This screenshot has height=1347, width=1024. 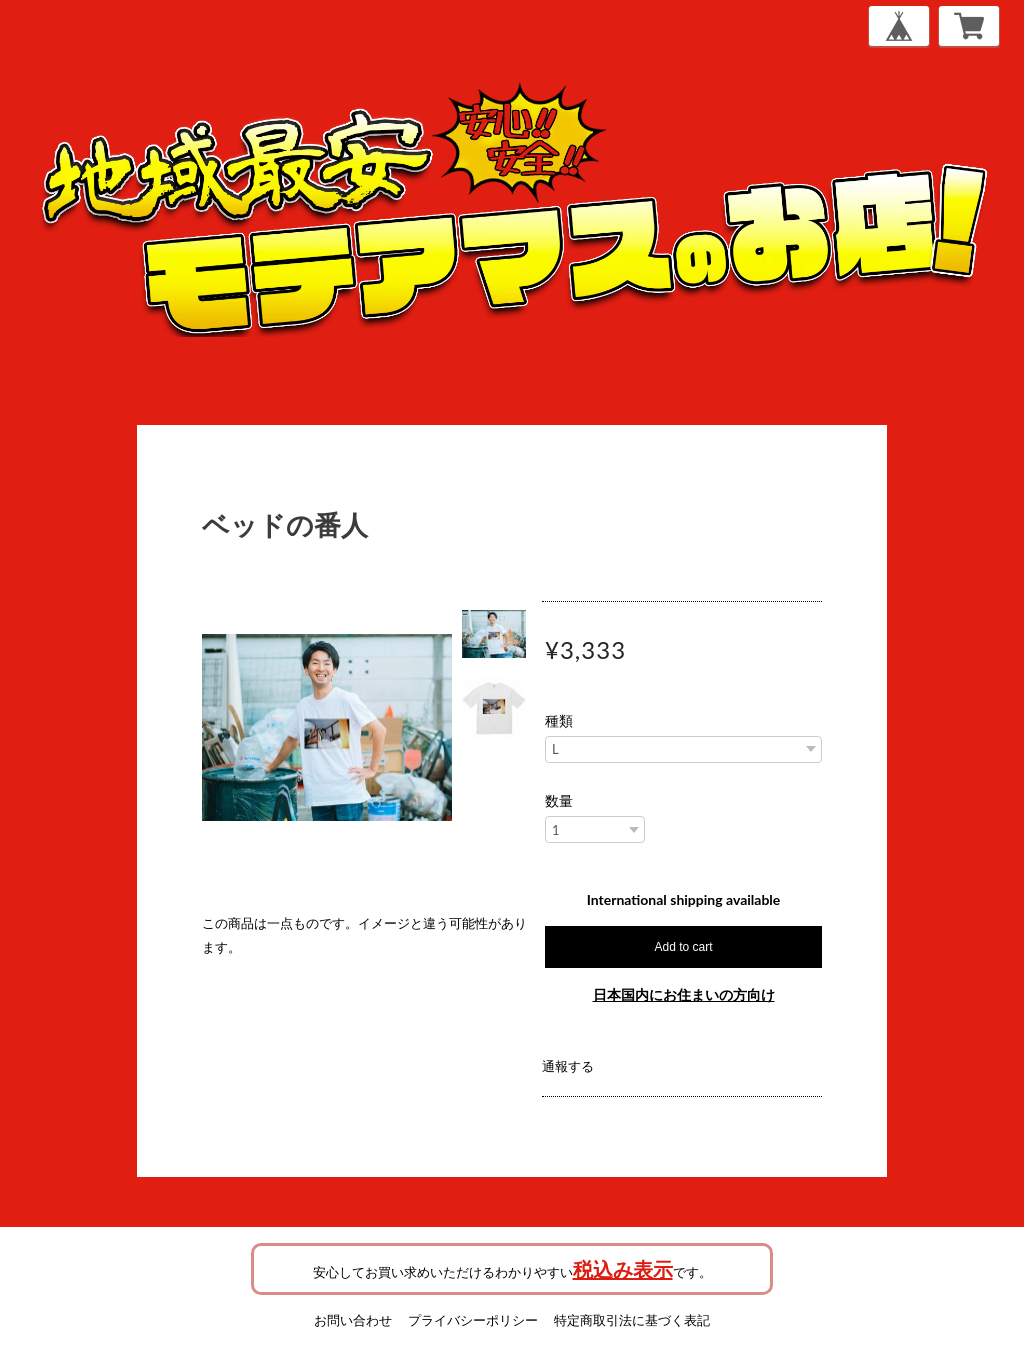 I want to click on 特定商取引法に基づく表記, so click(x=632, y=1320).